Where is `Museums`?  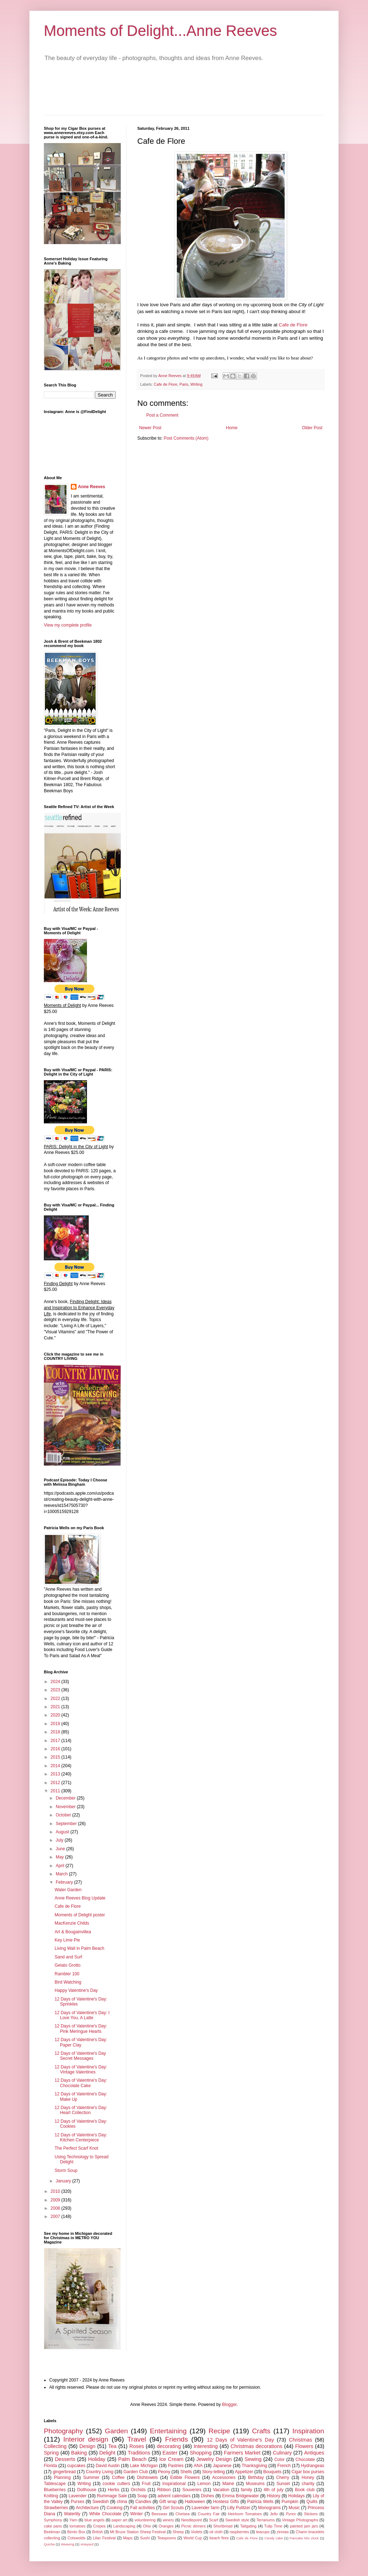 Museums is located at coordinates (255, 2483).